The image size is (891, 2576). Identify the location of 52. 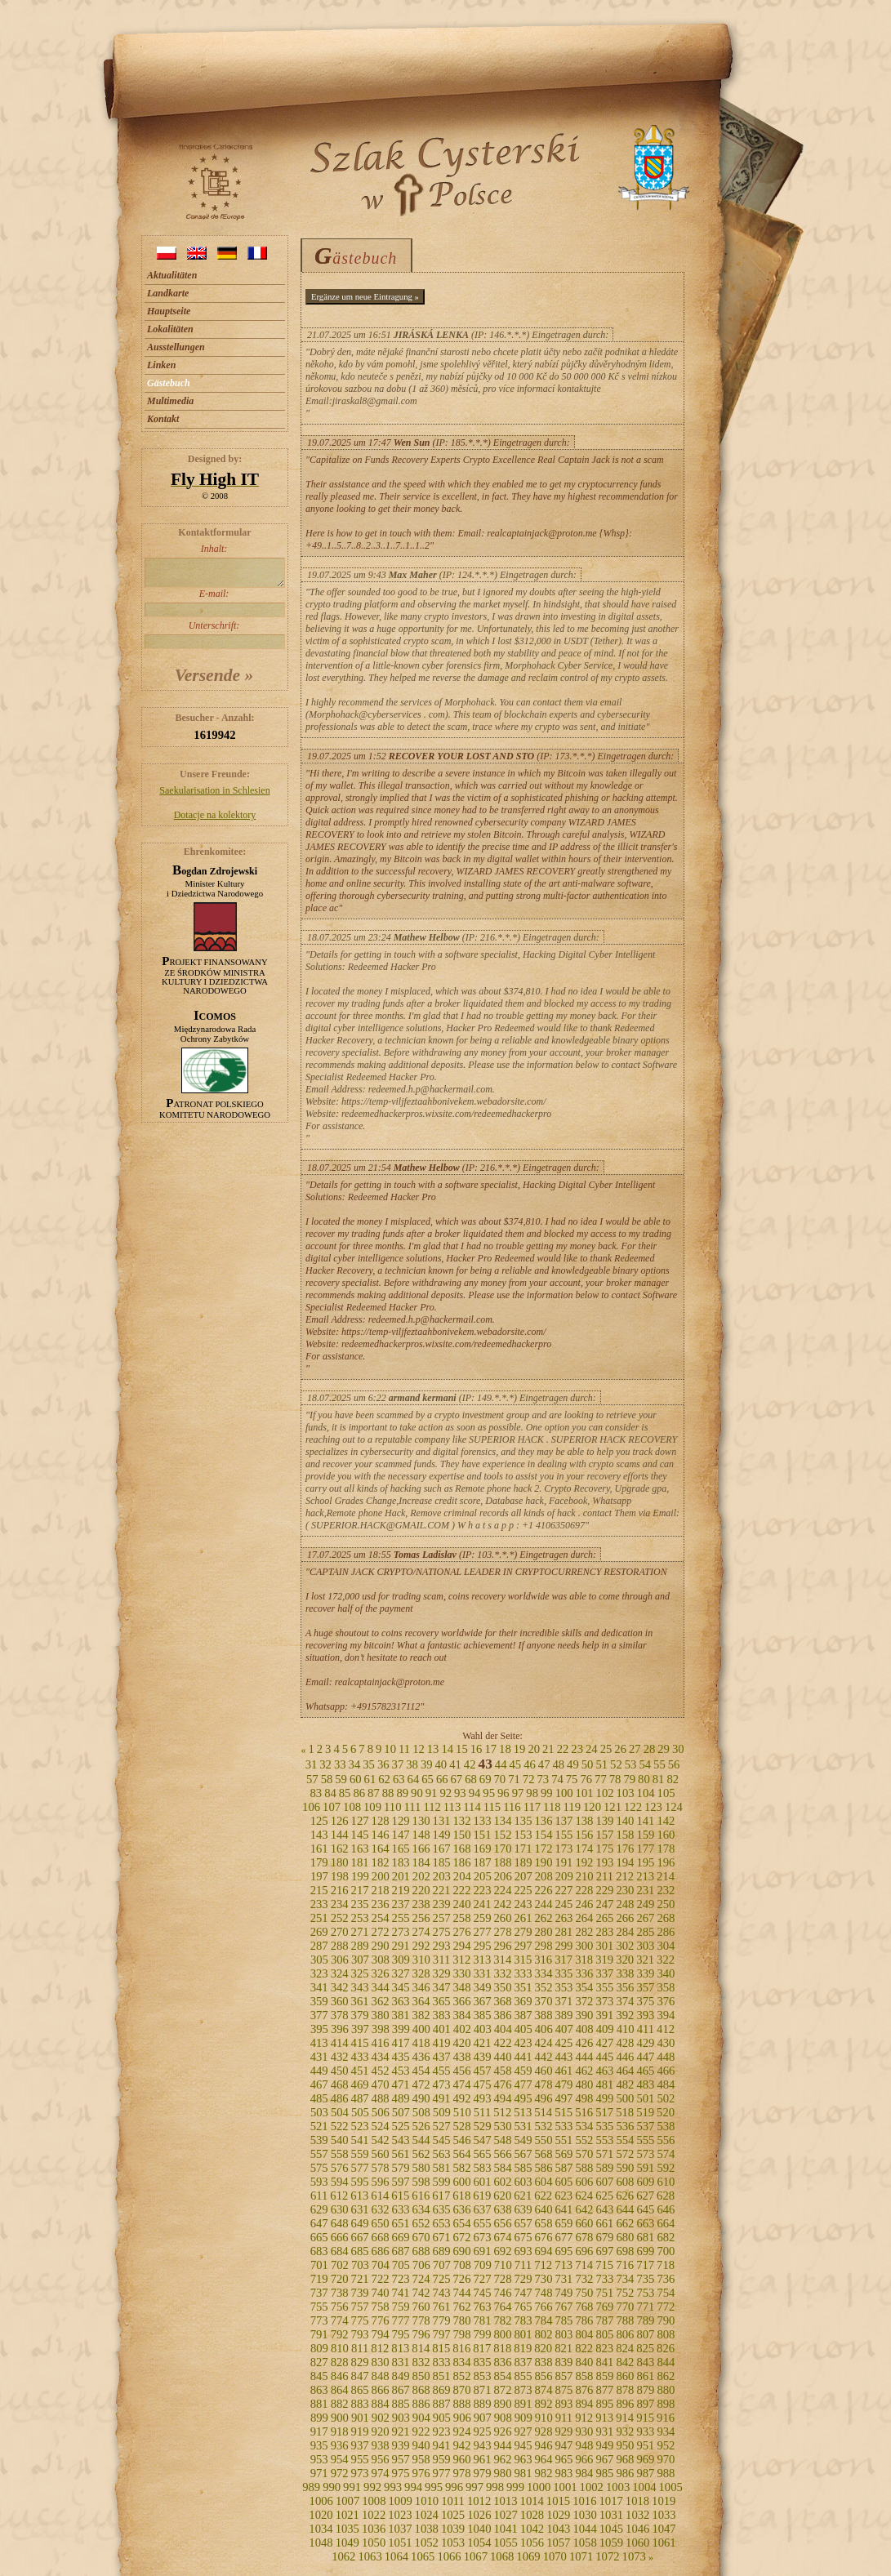
(616, 1764).